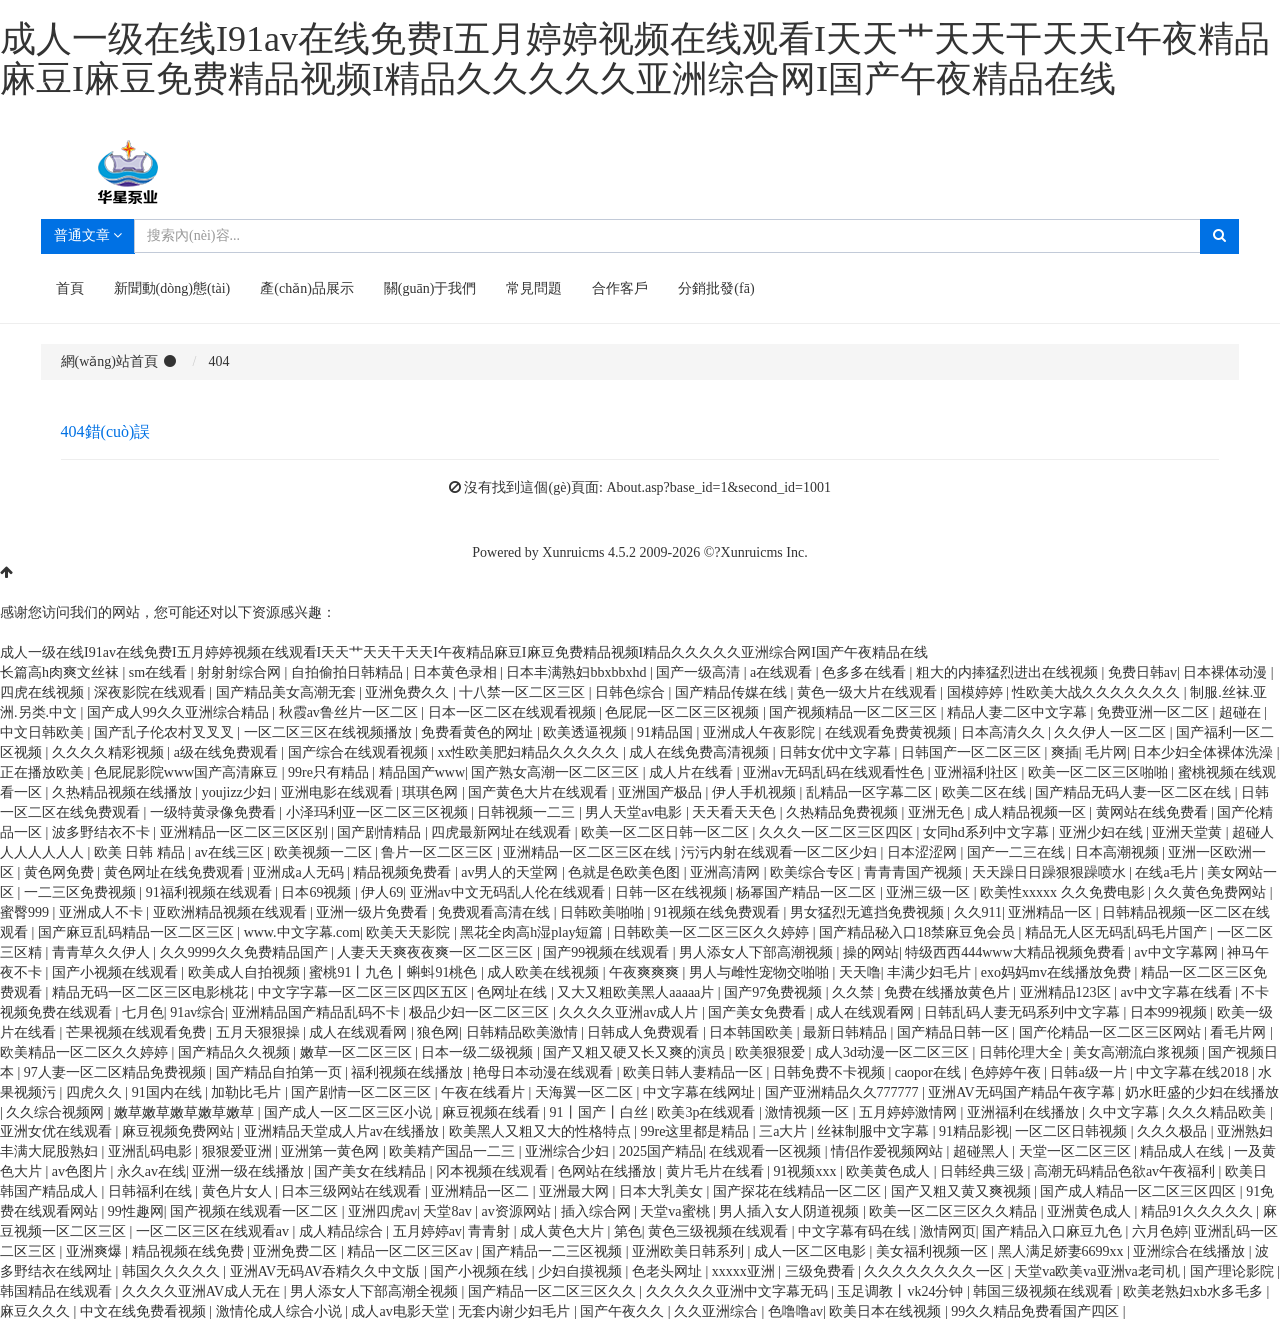 This screenshot has height=1322, width=1280. I want to click on 亚洲高清网, so click(727, 872).